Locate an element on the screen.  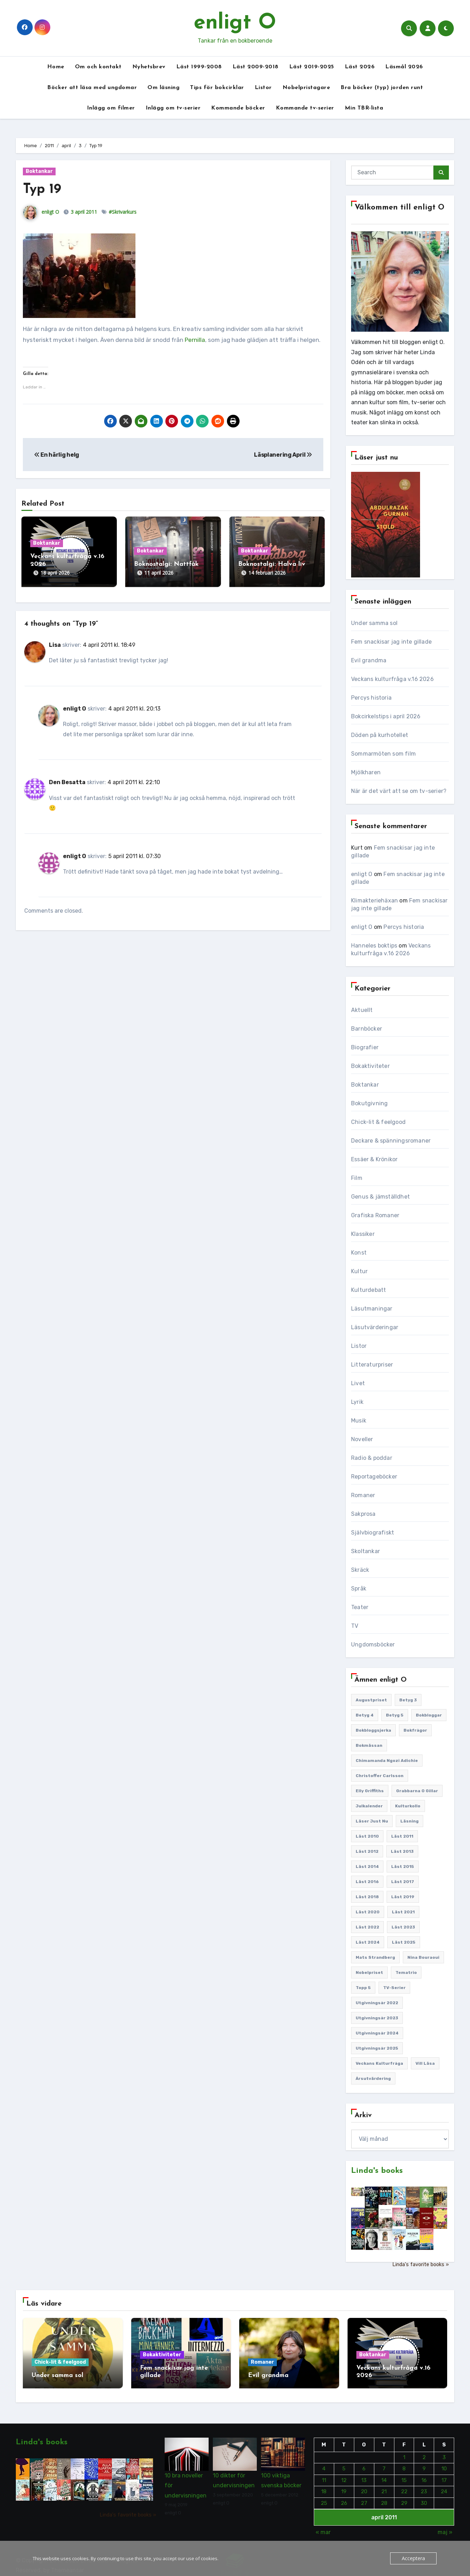
21 [Inlägg publicerade den 21 April 2011] is located at coordinates (384, 2484).